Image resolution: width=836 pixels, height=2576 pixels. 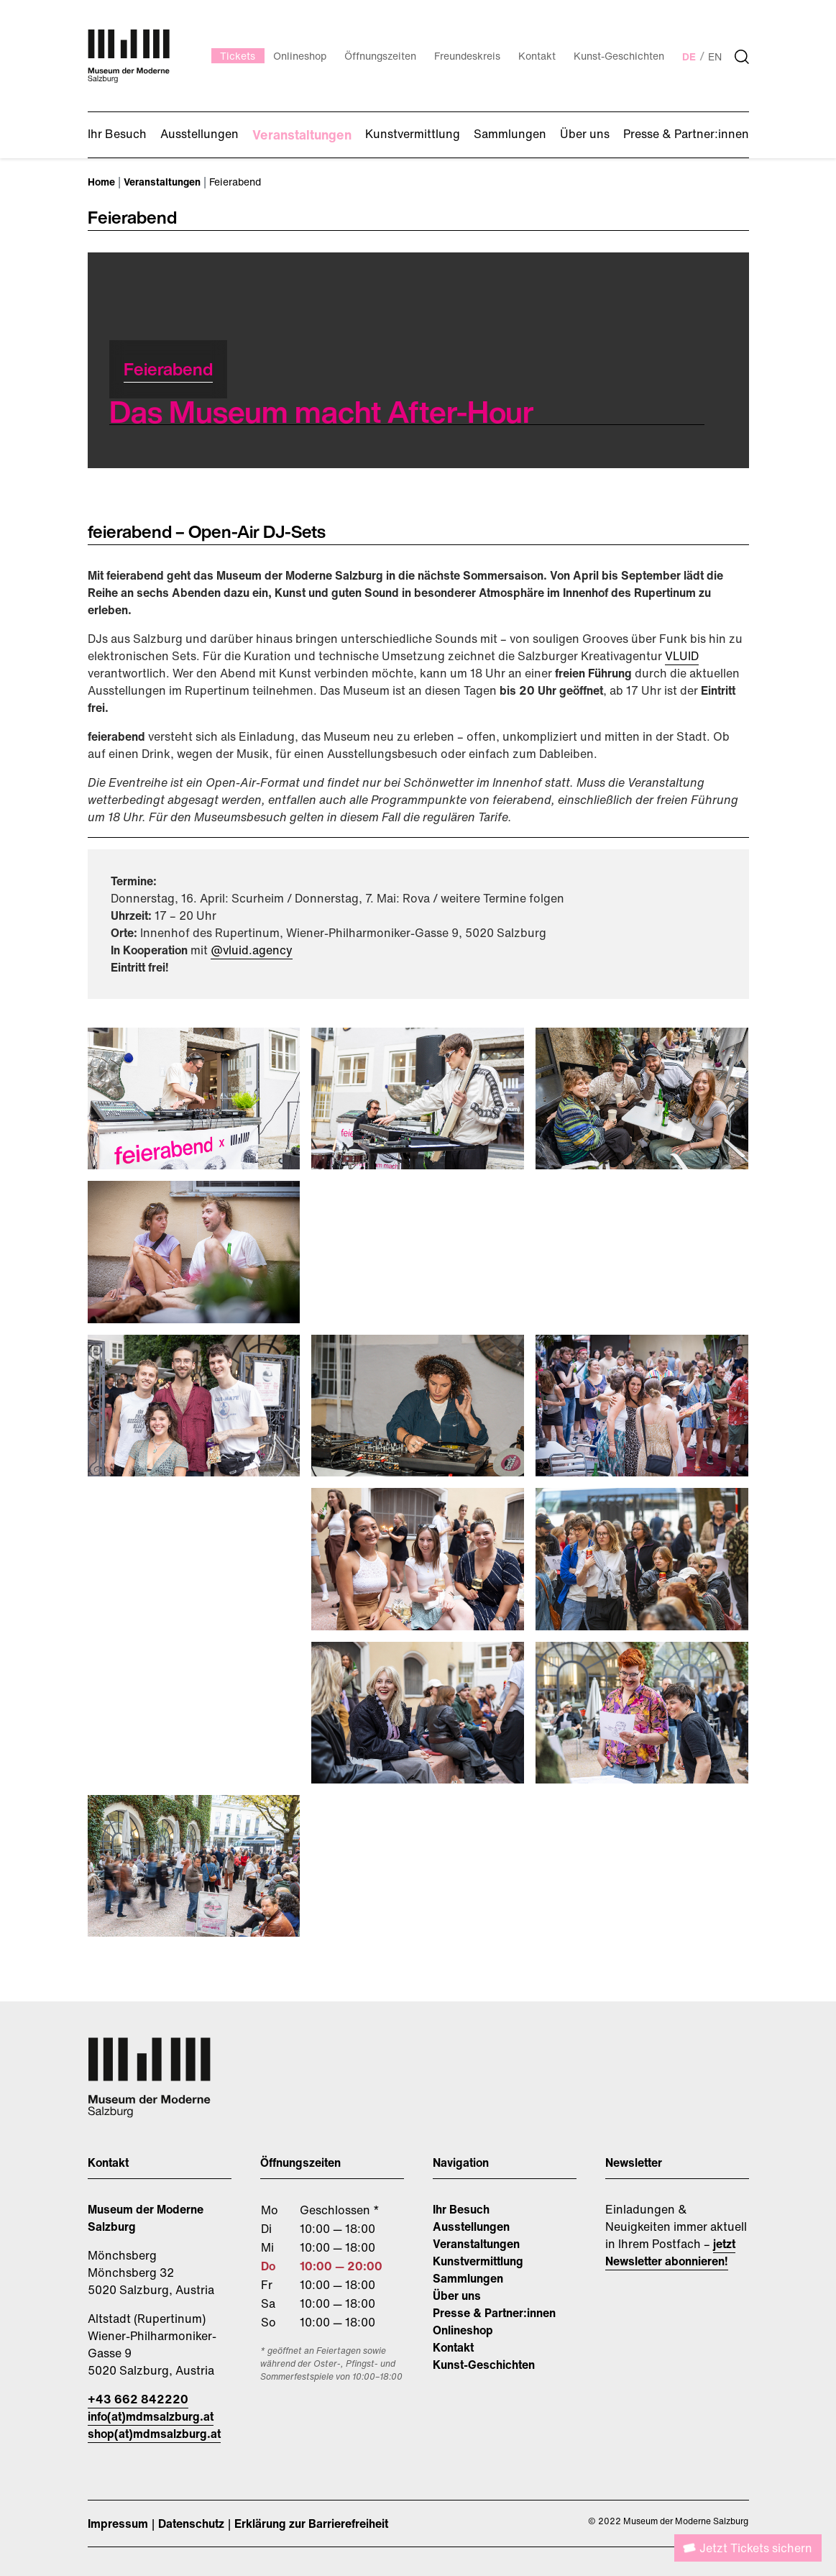 I want to click on Veranstaltungen, so click(x=476, y=2243).